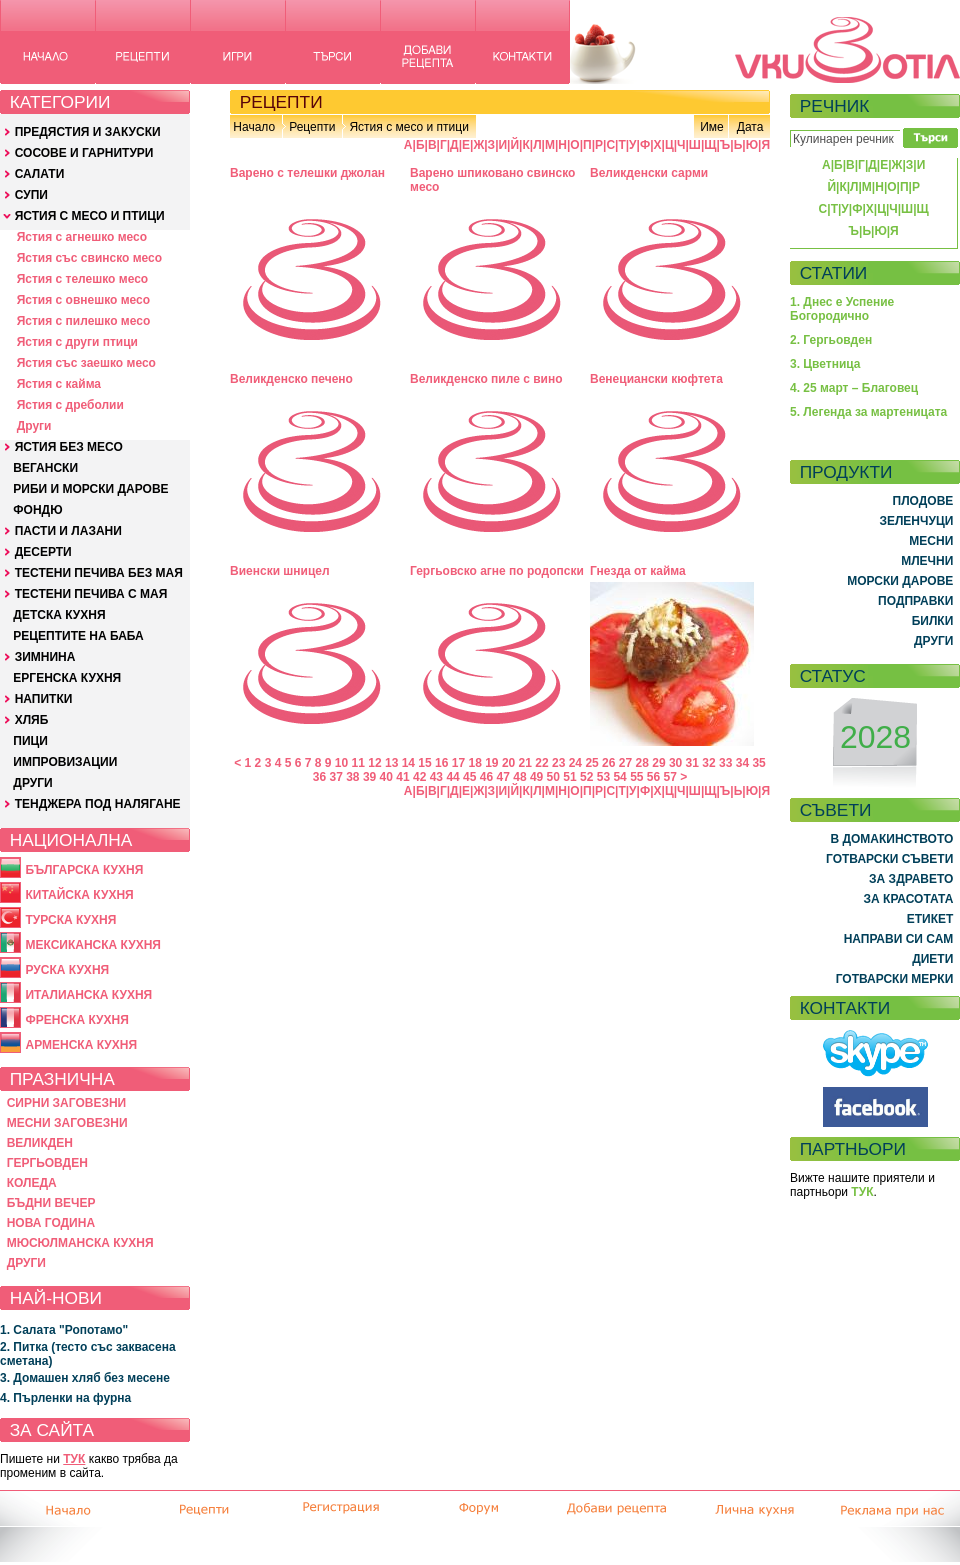 The image size is (960, 1565). What do you see at coordinates (358, 763) in the screenshot?
I see `11` at bounding box center [358, 763].